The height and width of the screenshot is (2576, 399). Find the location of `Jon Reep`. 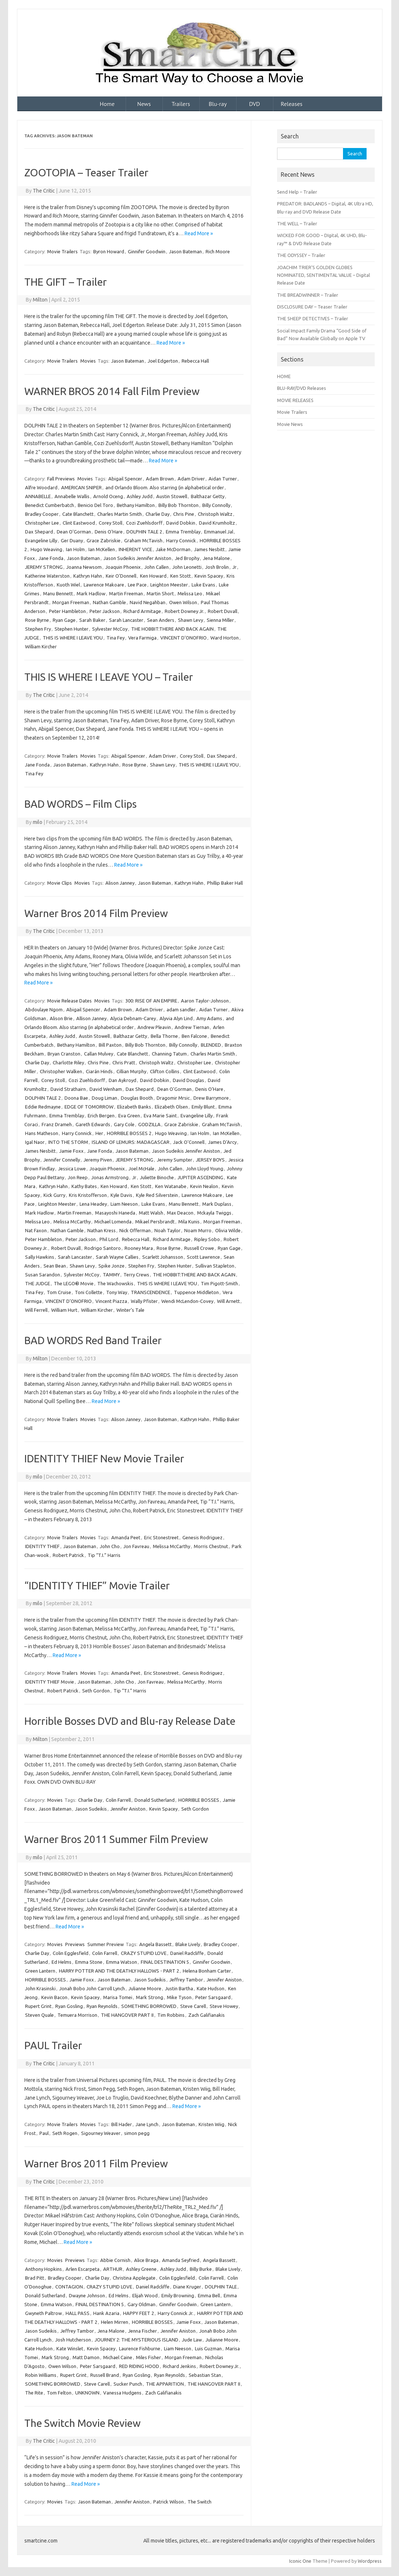

Jon Reep is located at coordinates (78, 1177).